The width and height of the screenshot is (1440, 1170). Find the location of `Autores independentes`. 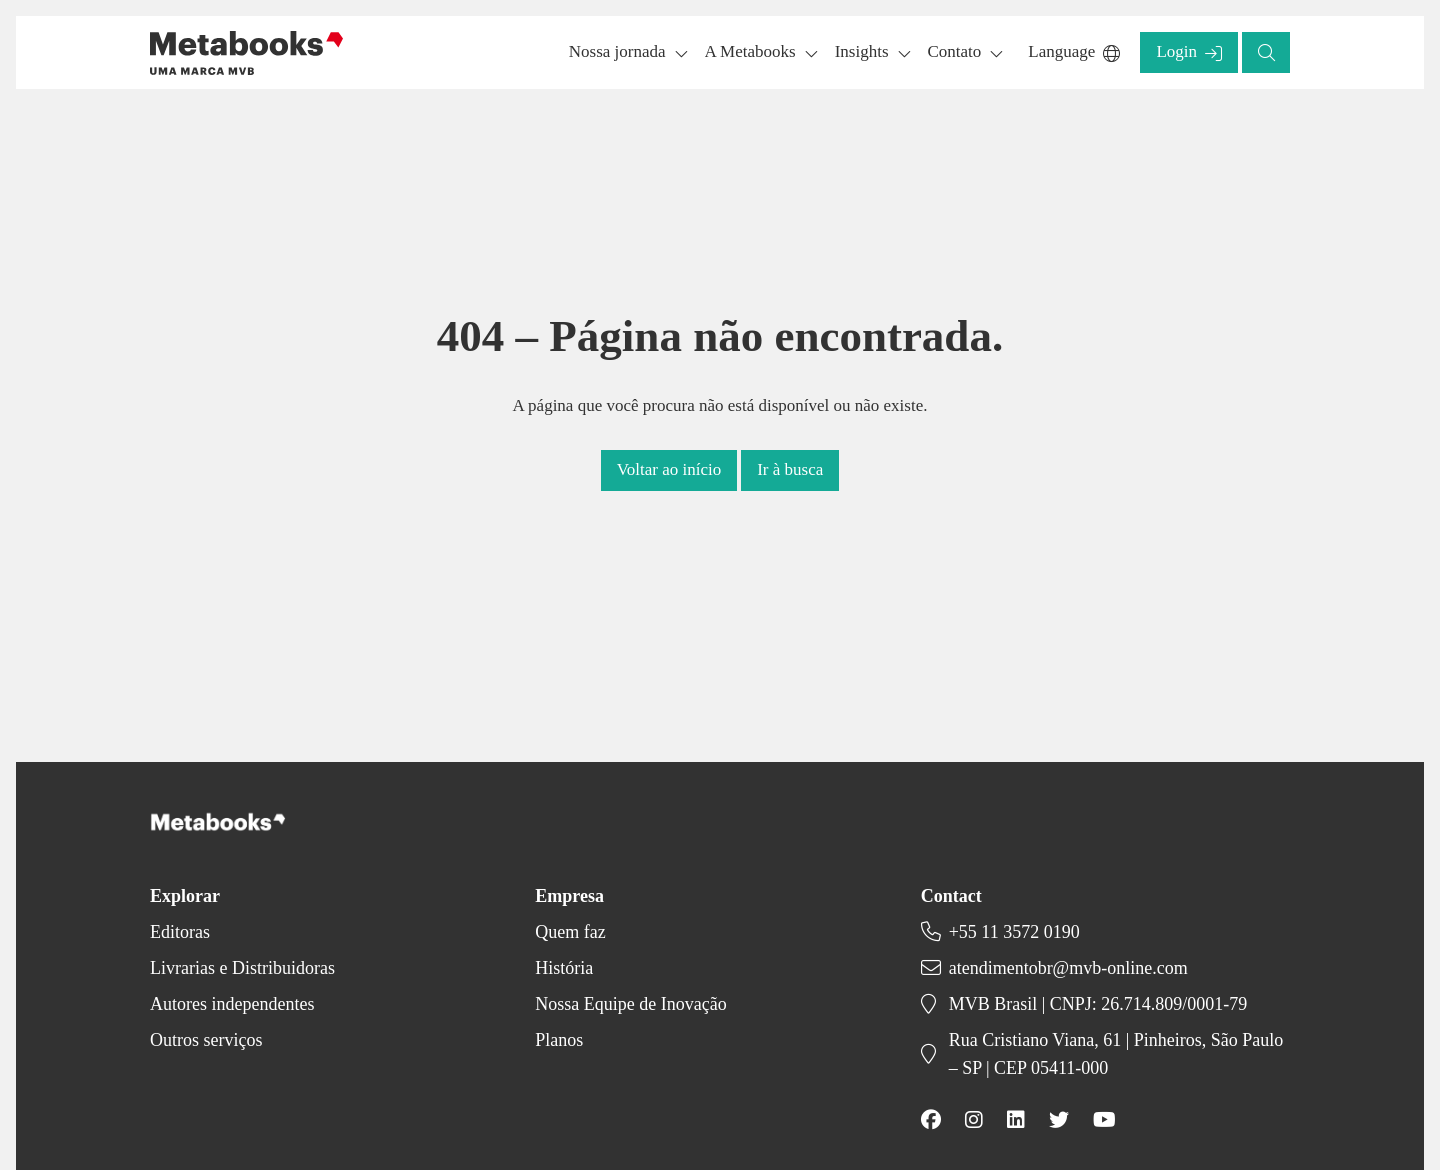

Autores independentes is located at coordinates (232, 1004).